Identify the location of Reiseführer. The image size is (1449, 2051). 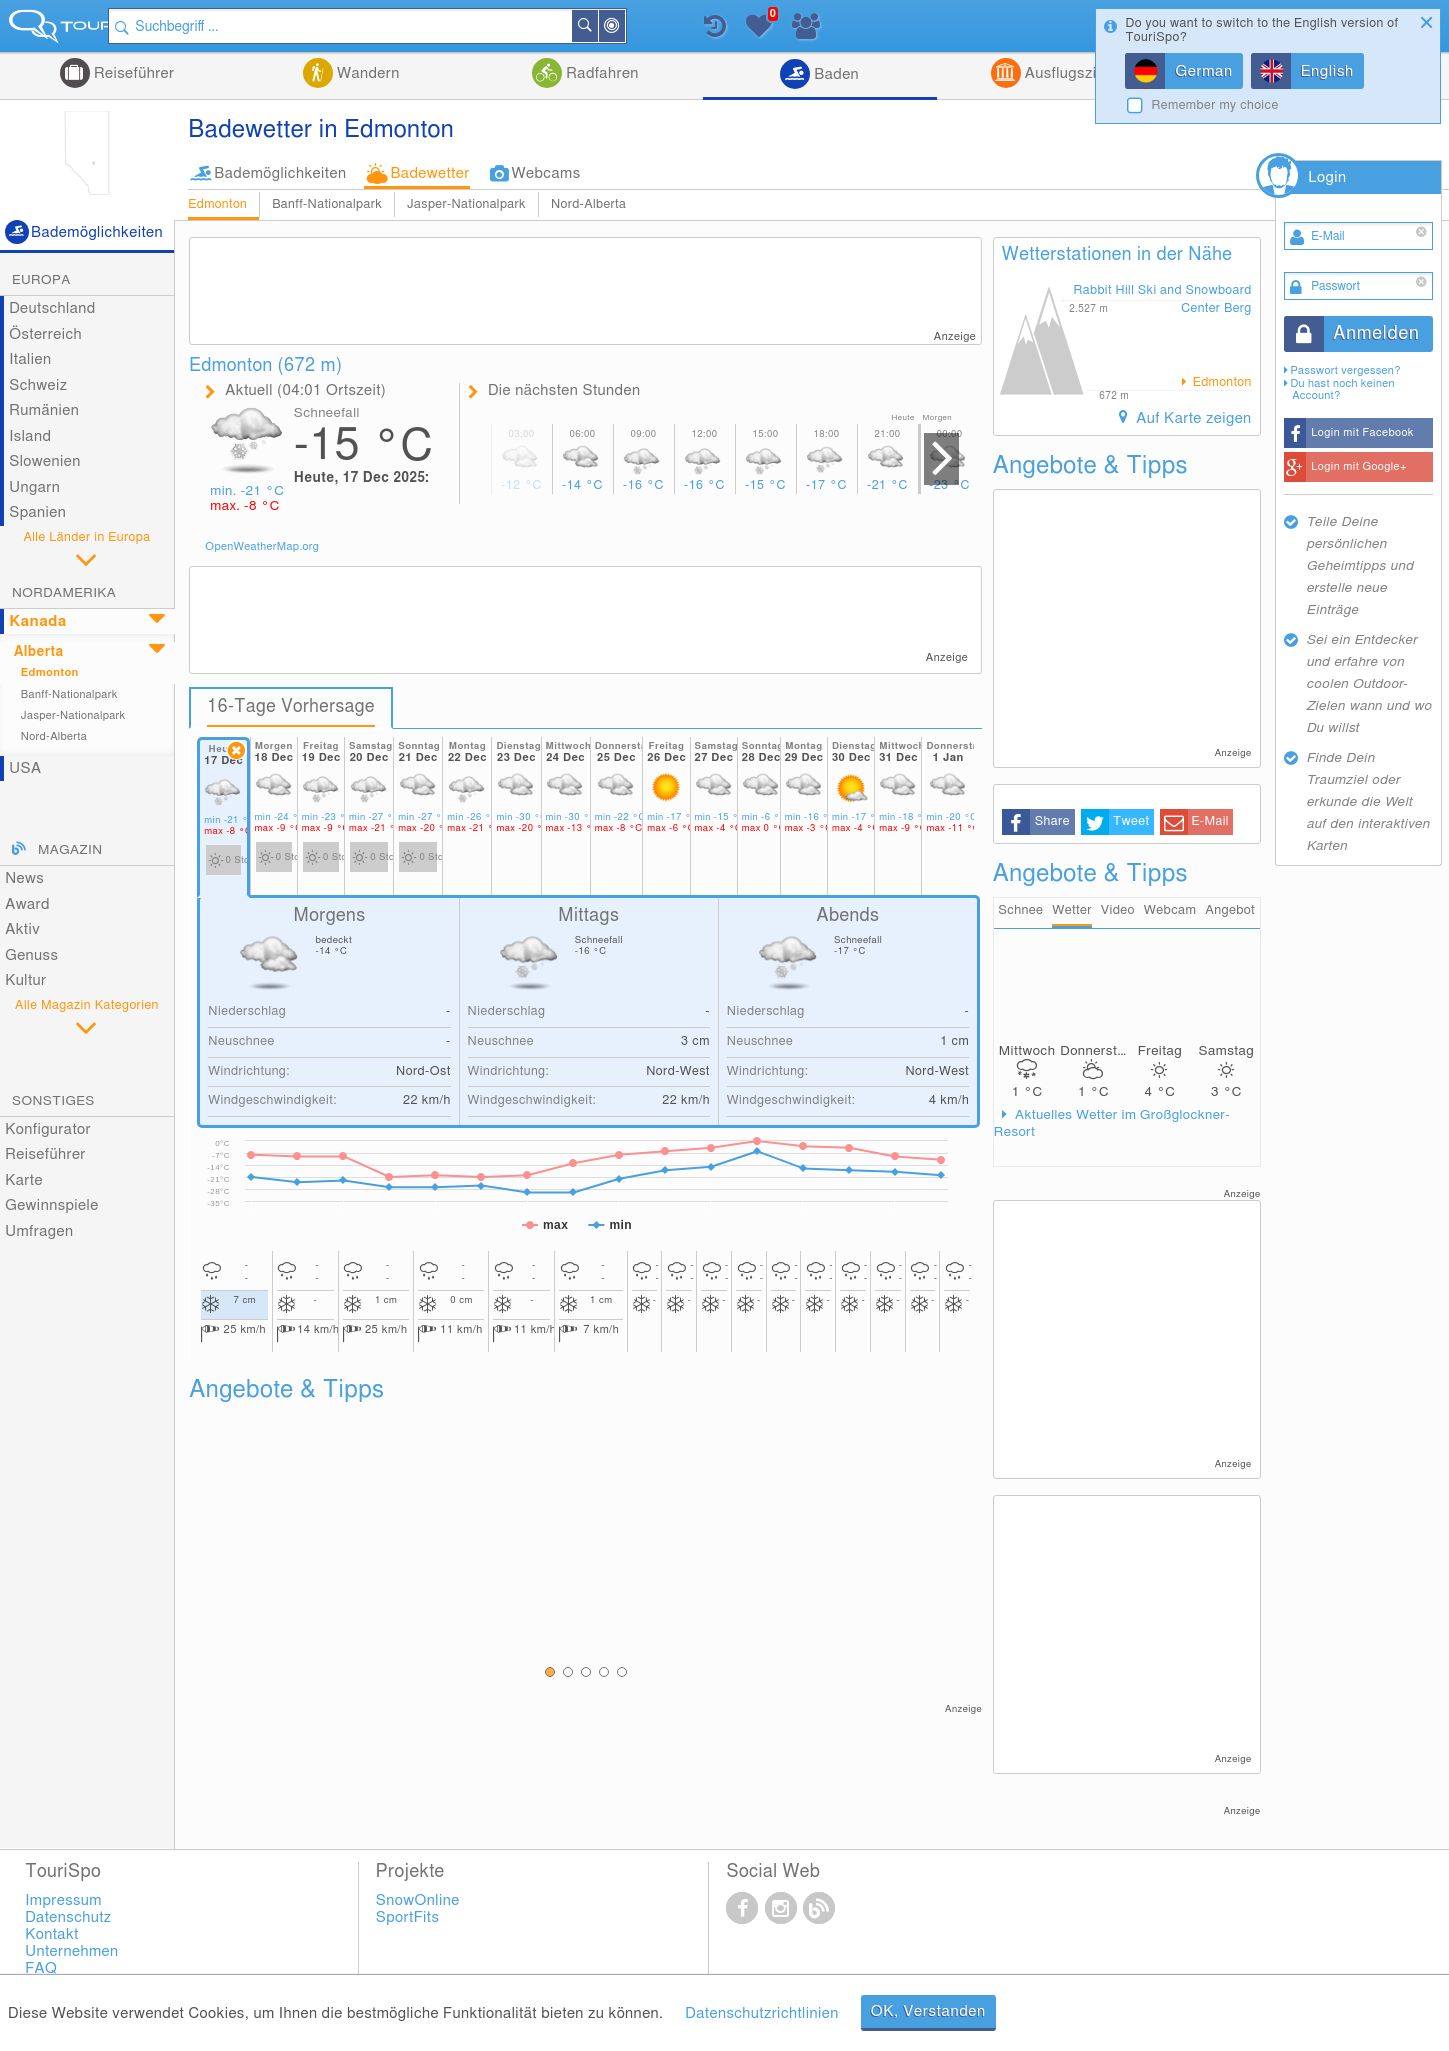
(132, 73).